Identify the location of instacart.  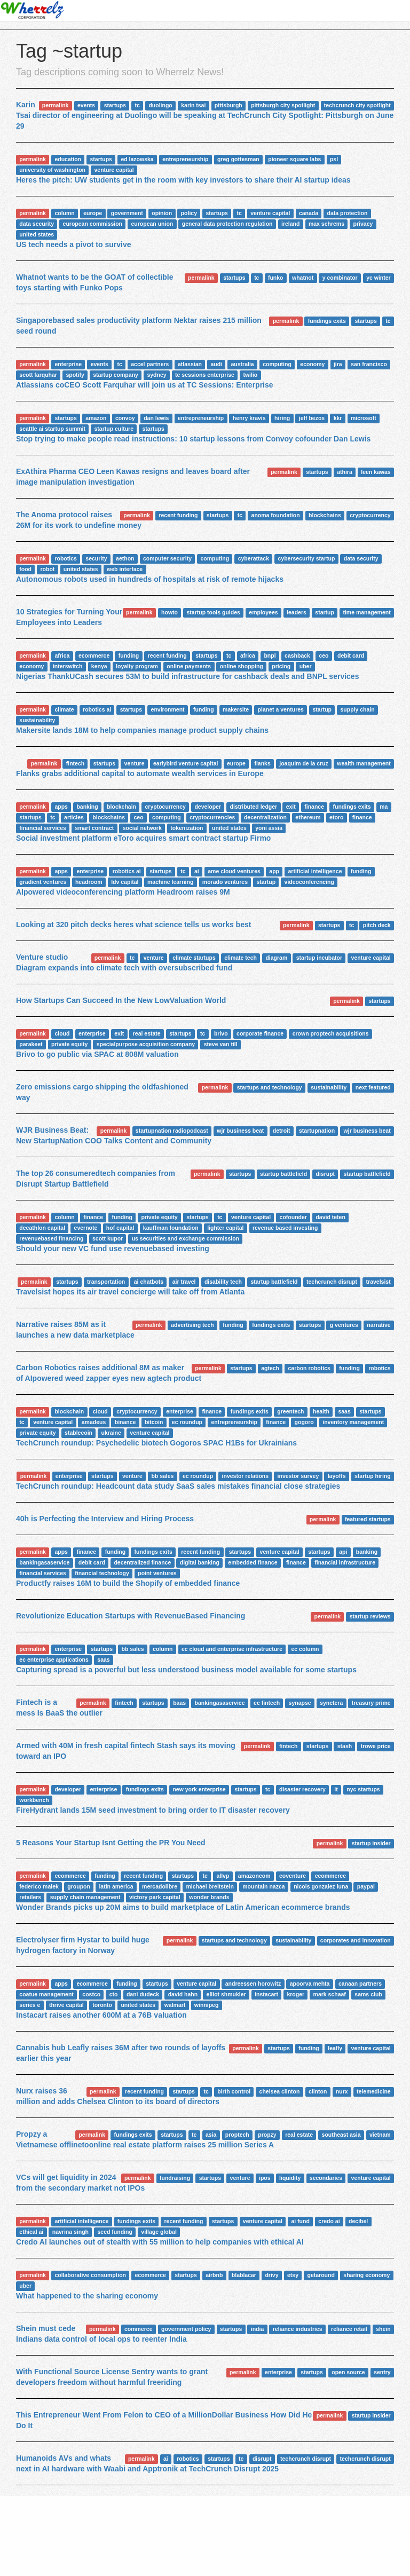
(266, 1994).